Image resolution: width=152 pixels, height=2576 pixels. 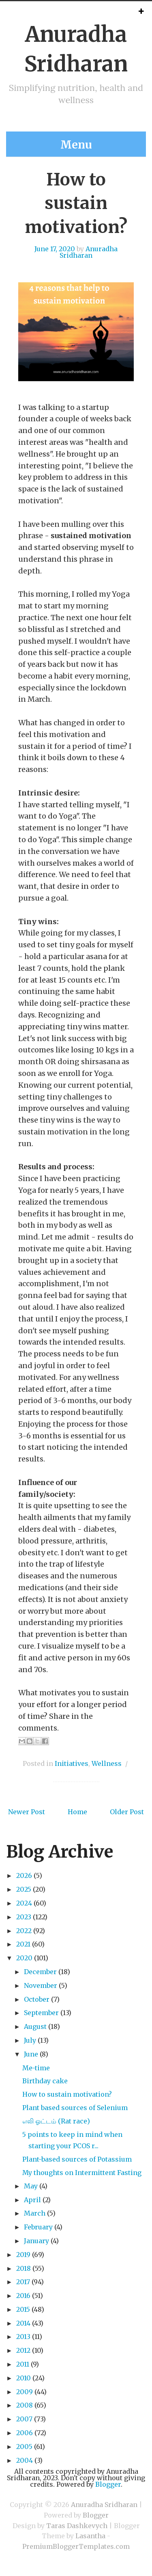 What do you see at coordinates (24, 2433) in the screenshot?
I see `2006` at bounding box center [24, 2433].